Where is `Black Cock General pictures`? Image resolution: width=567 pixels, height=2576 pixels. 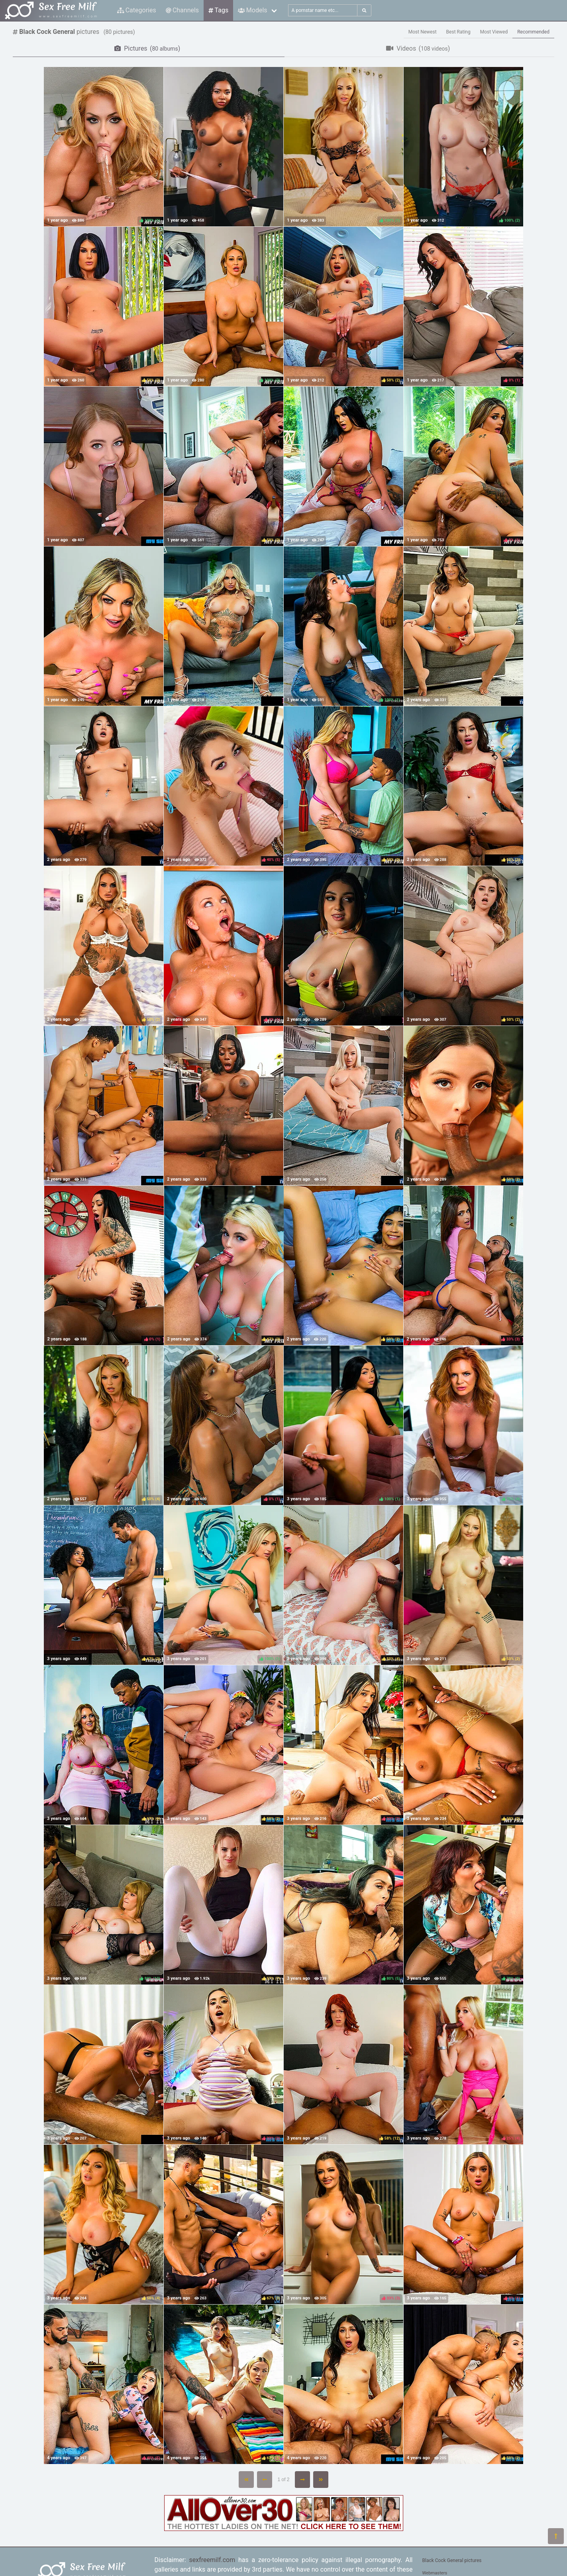 Black Cock General pictures is located at coordinates (452, 2560).